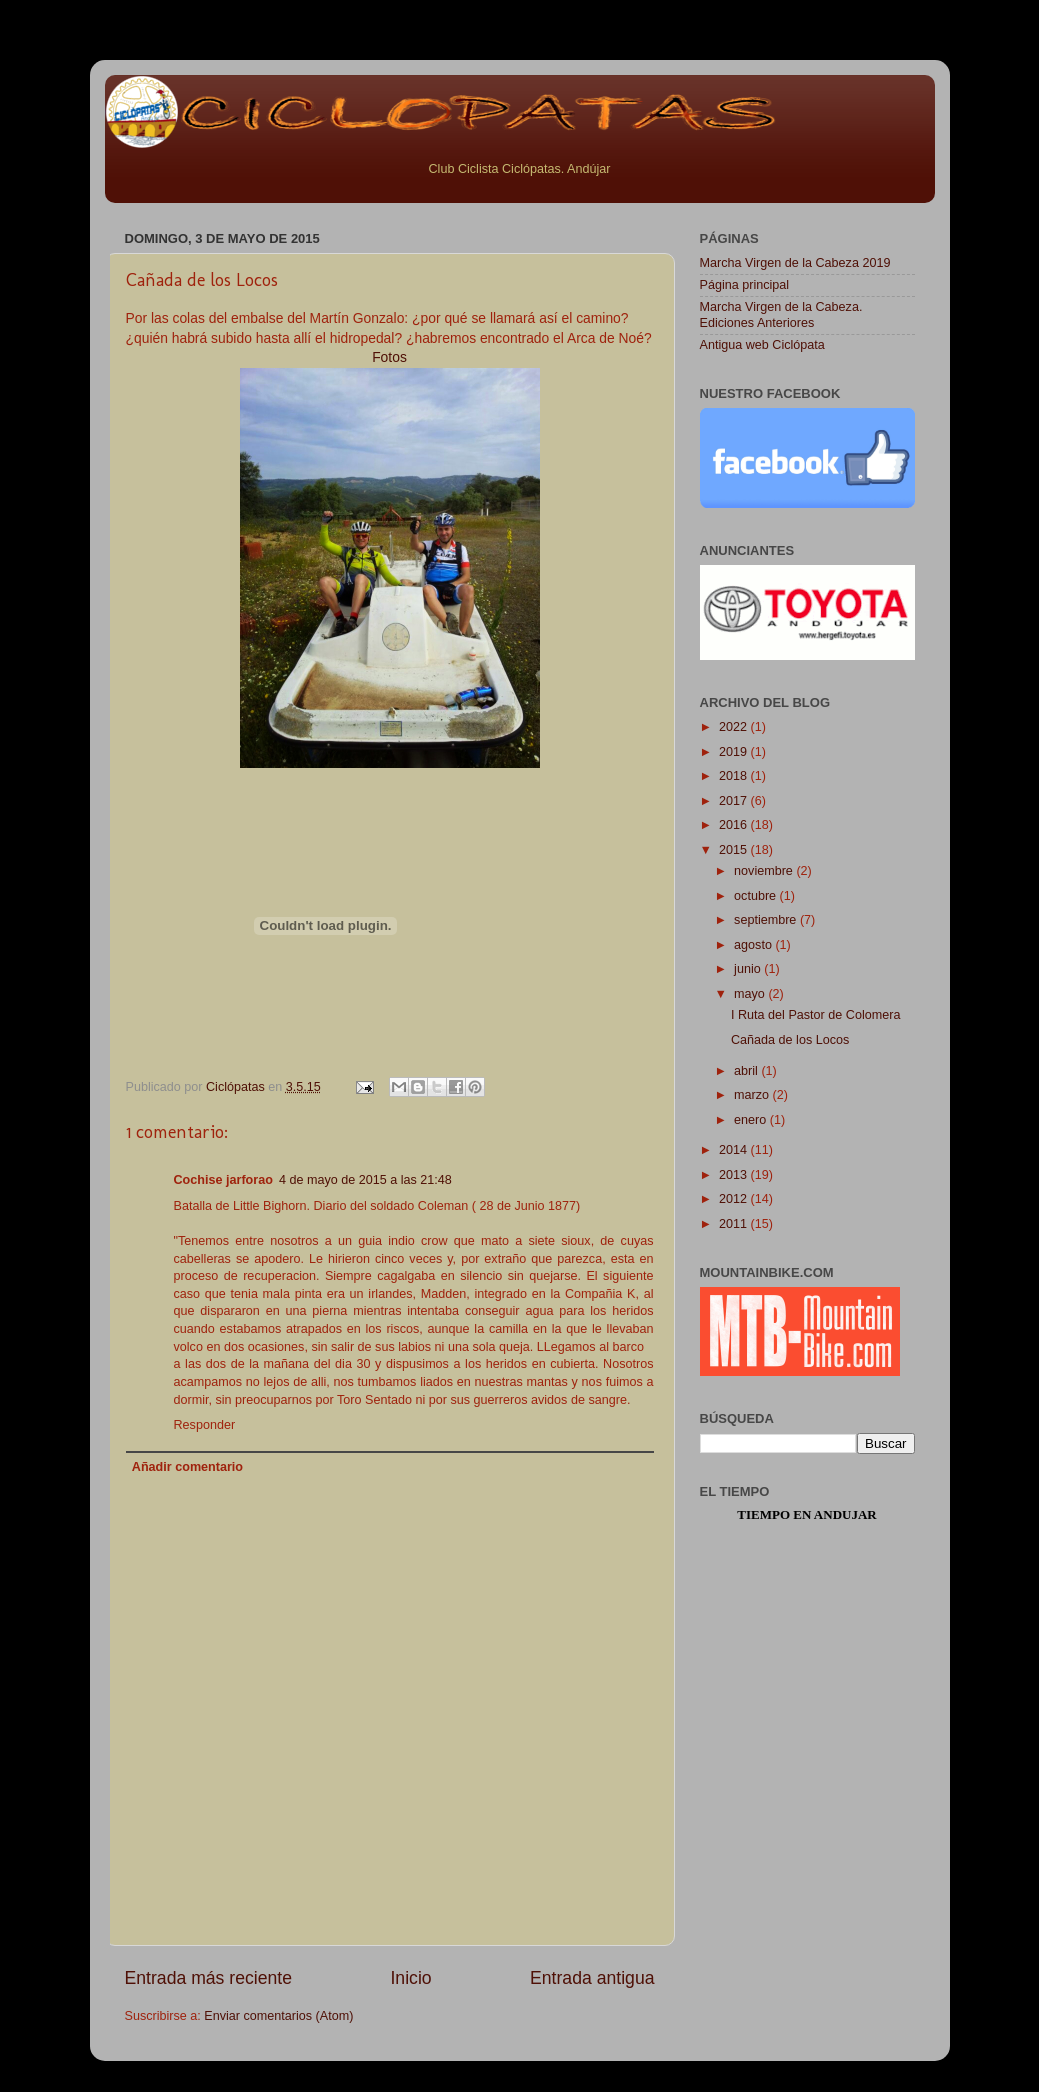 The image size is (1039, 2092). Describe the element at coordinates (762, 345) in the screenshot. I see `Antigua web Ciclópata` at that location.